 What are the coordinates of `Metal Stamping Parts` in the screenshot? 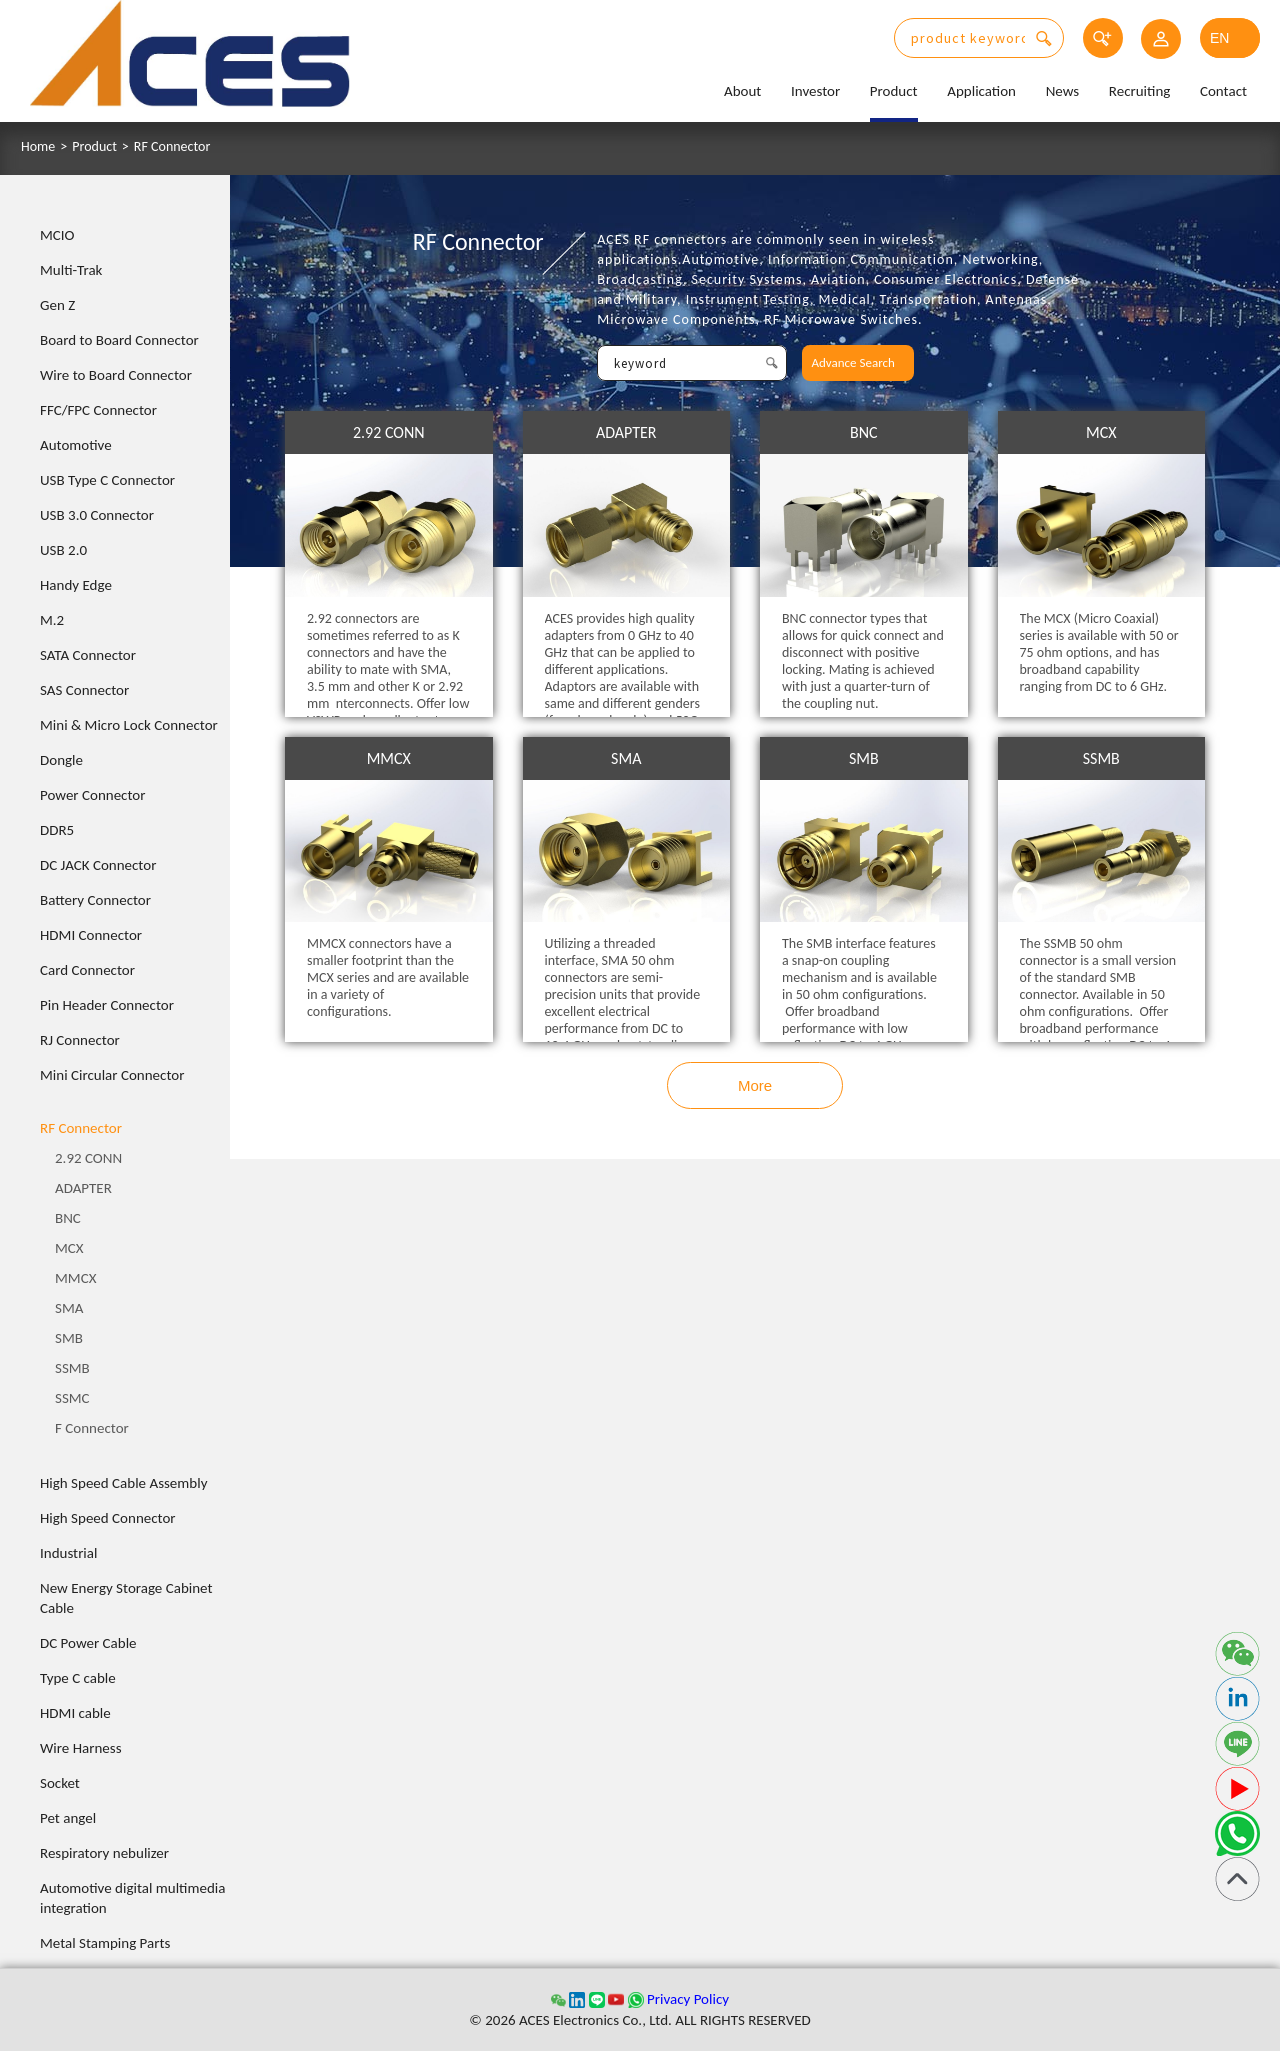 It's located at (105, 1943).